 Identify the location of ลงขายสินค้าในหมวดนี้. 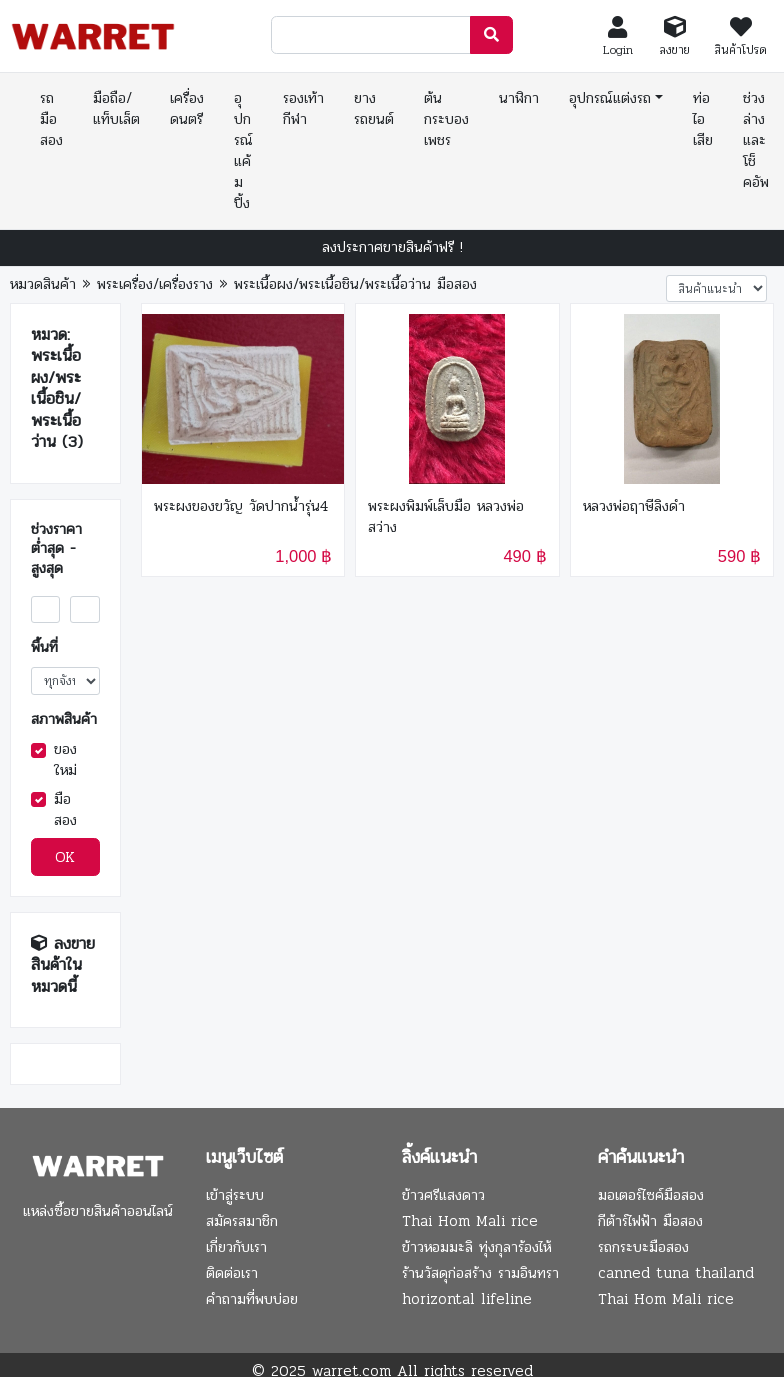
(63, 965).